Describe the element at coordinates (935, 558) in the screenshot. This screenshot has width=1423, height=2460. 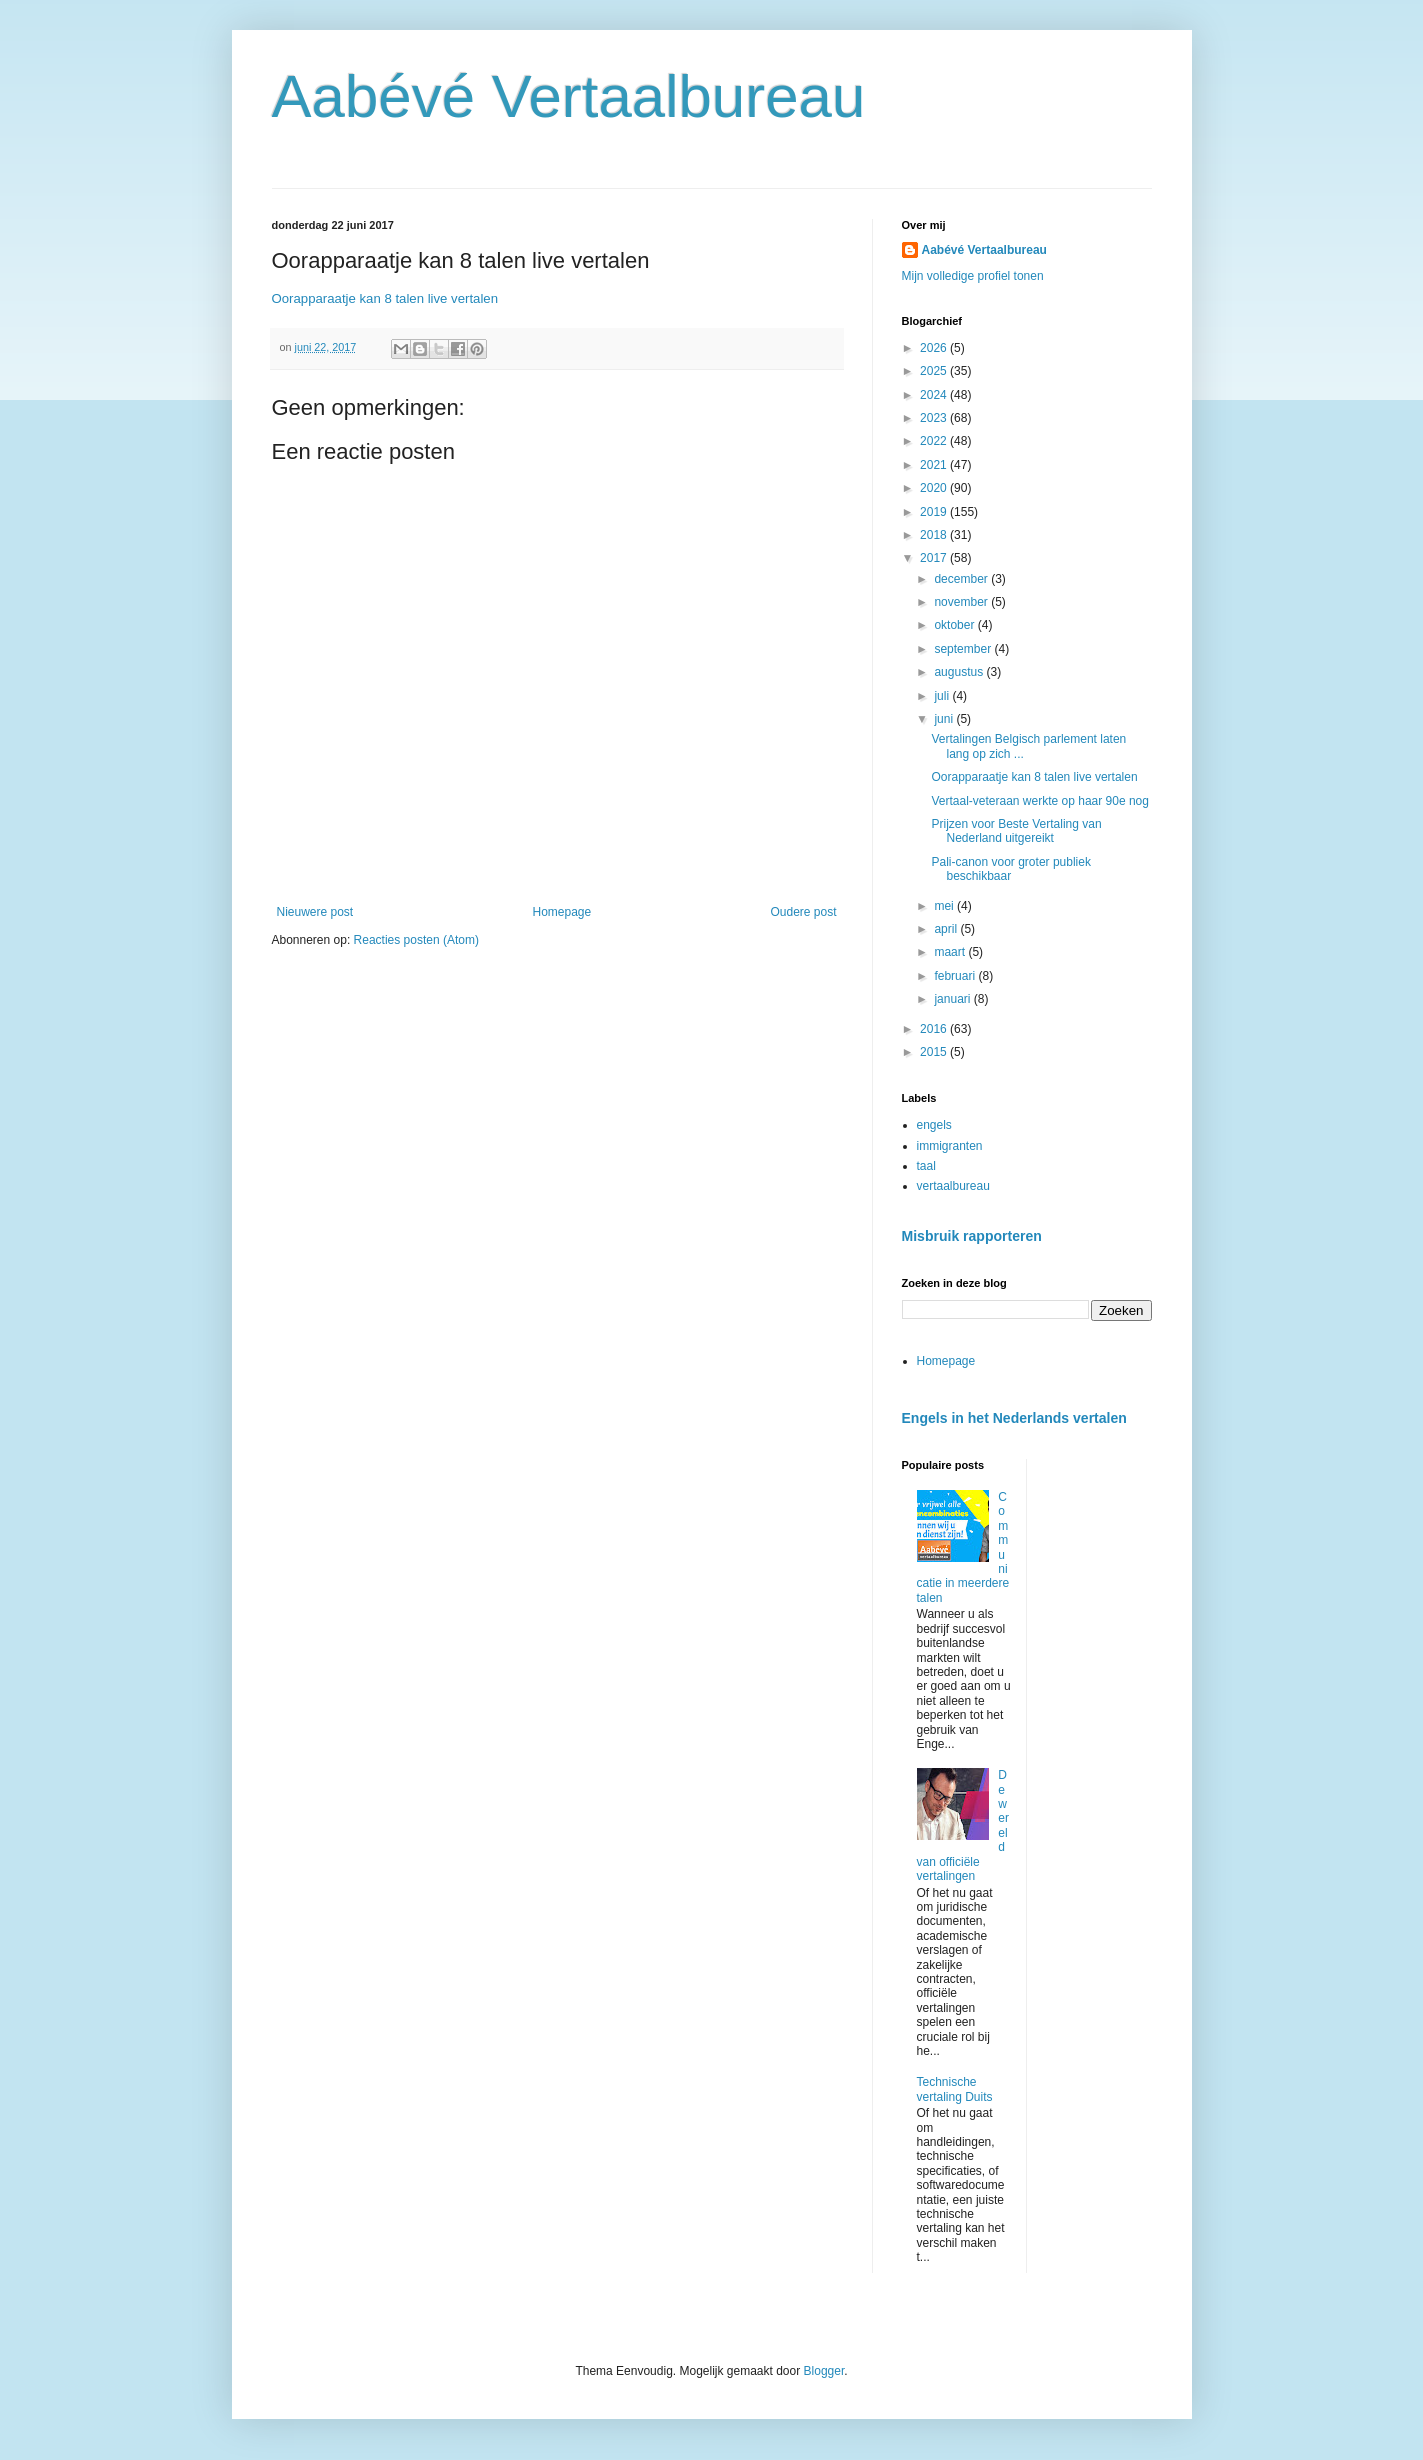
I see `2017` at that location.